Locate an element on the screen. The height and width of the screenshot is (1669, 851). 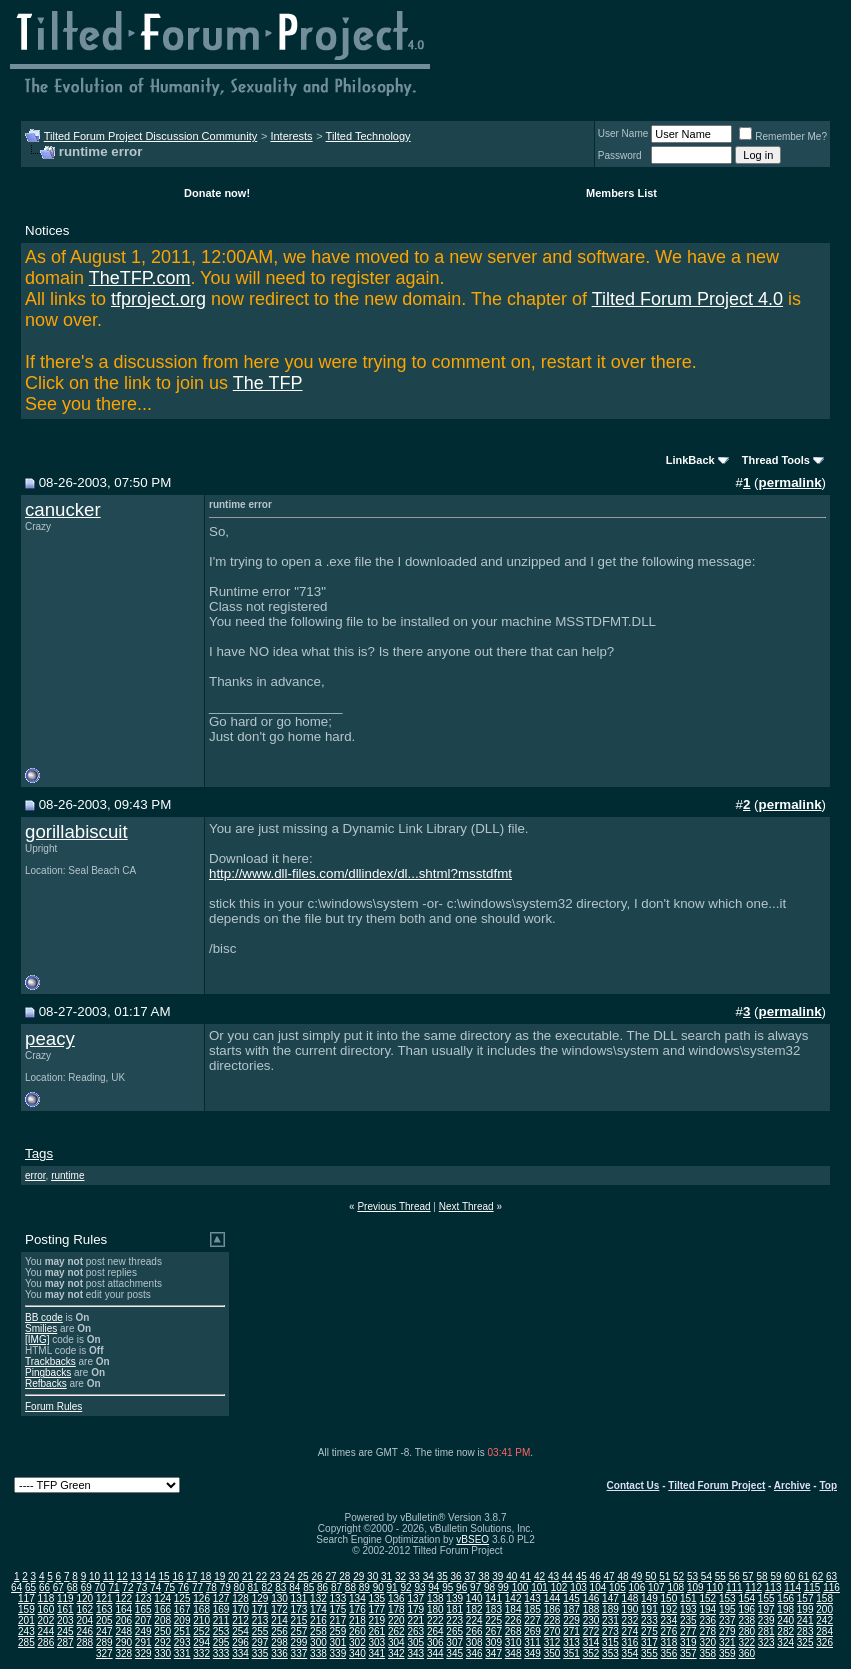
278 is located at coordinates (707, 1631).